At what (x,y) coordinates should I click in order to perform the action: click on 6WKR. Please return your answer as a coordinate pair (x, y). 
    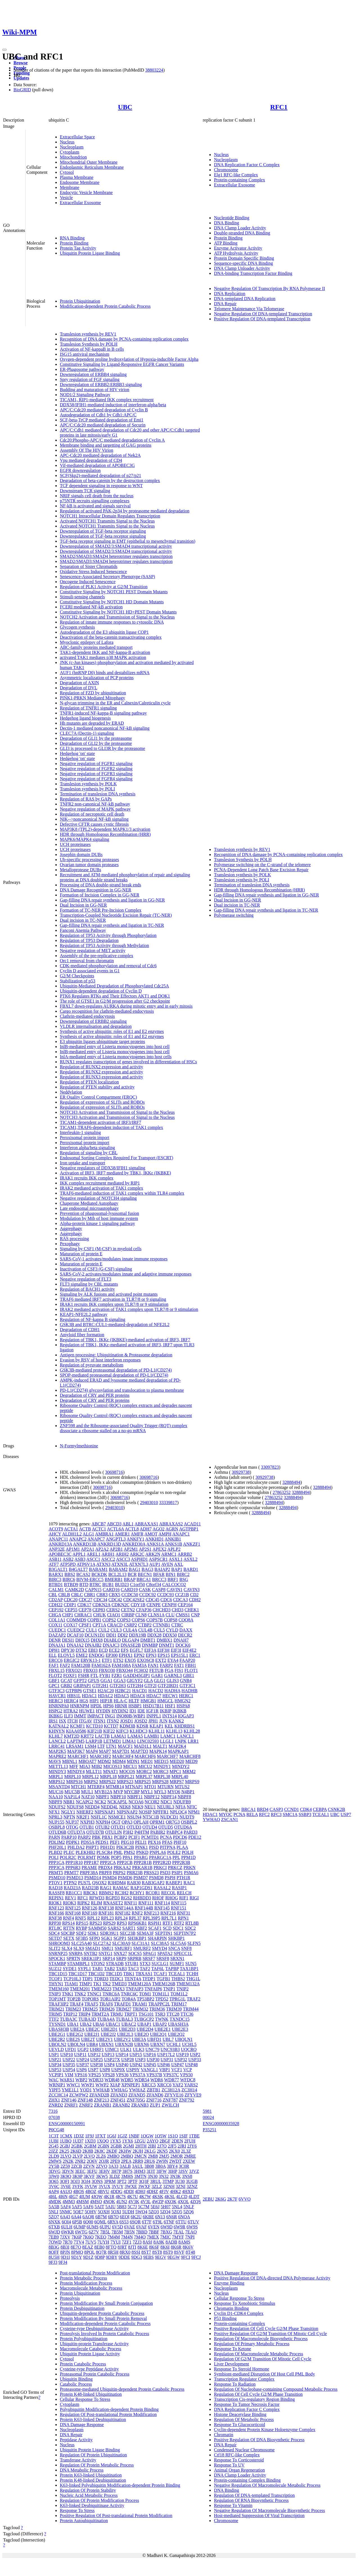
    Looking at the image, I should click on (67, 2232).